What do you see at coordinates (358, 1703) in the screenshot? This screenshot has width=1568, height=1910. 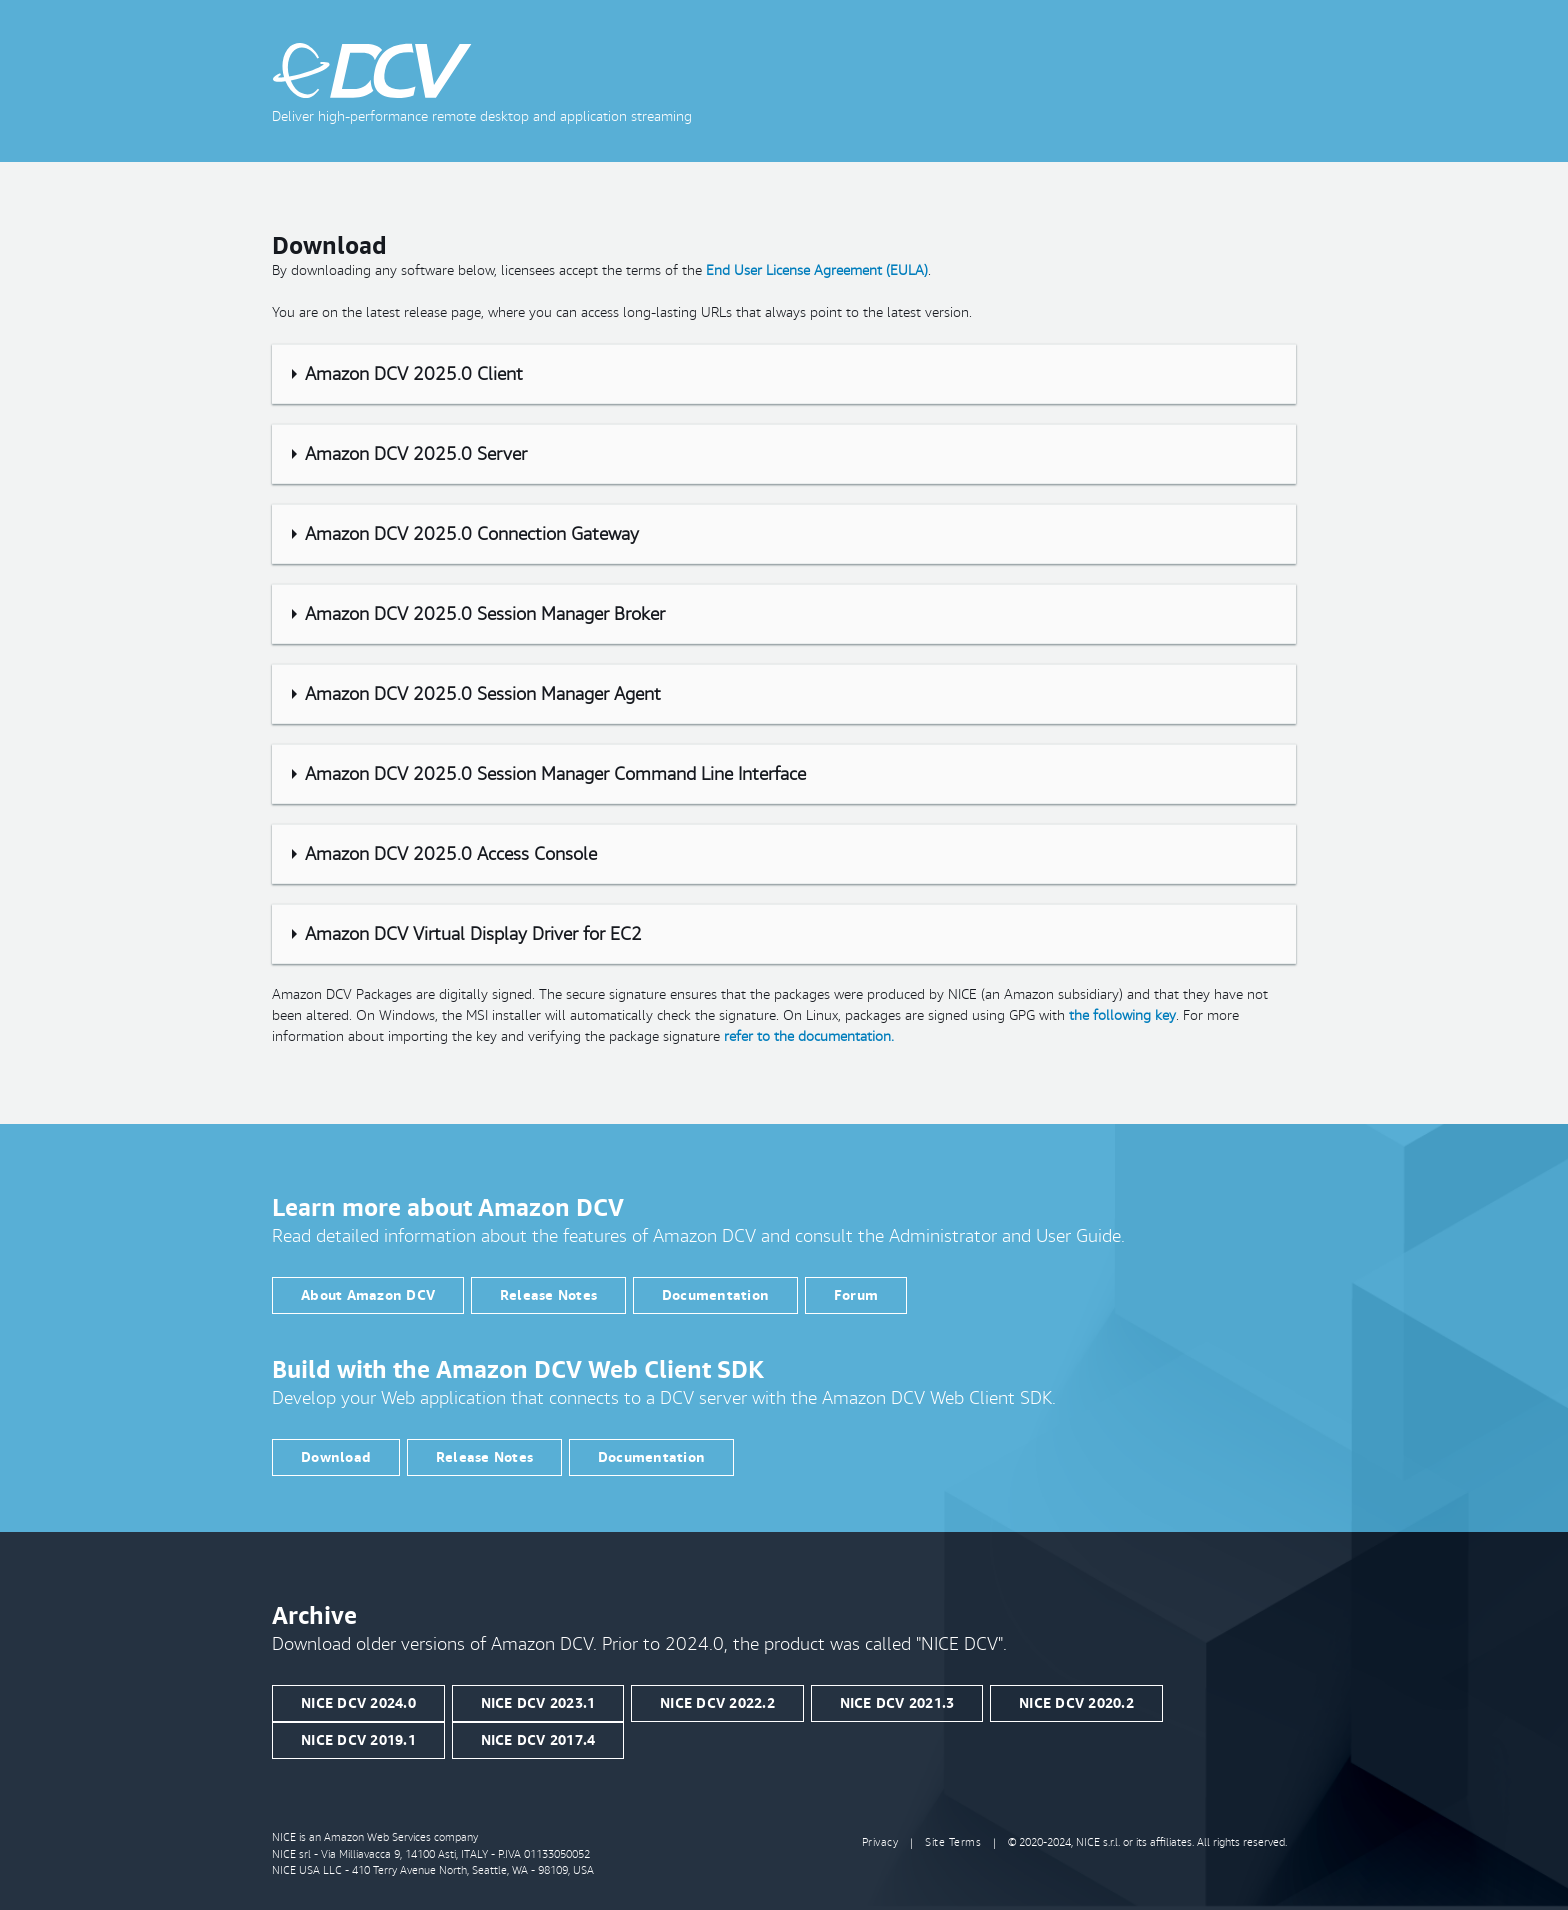 I see `NICE DCV 2024.0` at bounding box center [358, 1703].